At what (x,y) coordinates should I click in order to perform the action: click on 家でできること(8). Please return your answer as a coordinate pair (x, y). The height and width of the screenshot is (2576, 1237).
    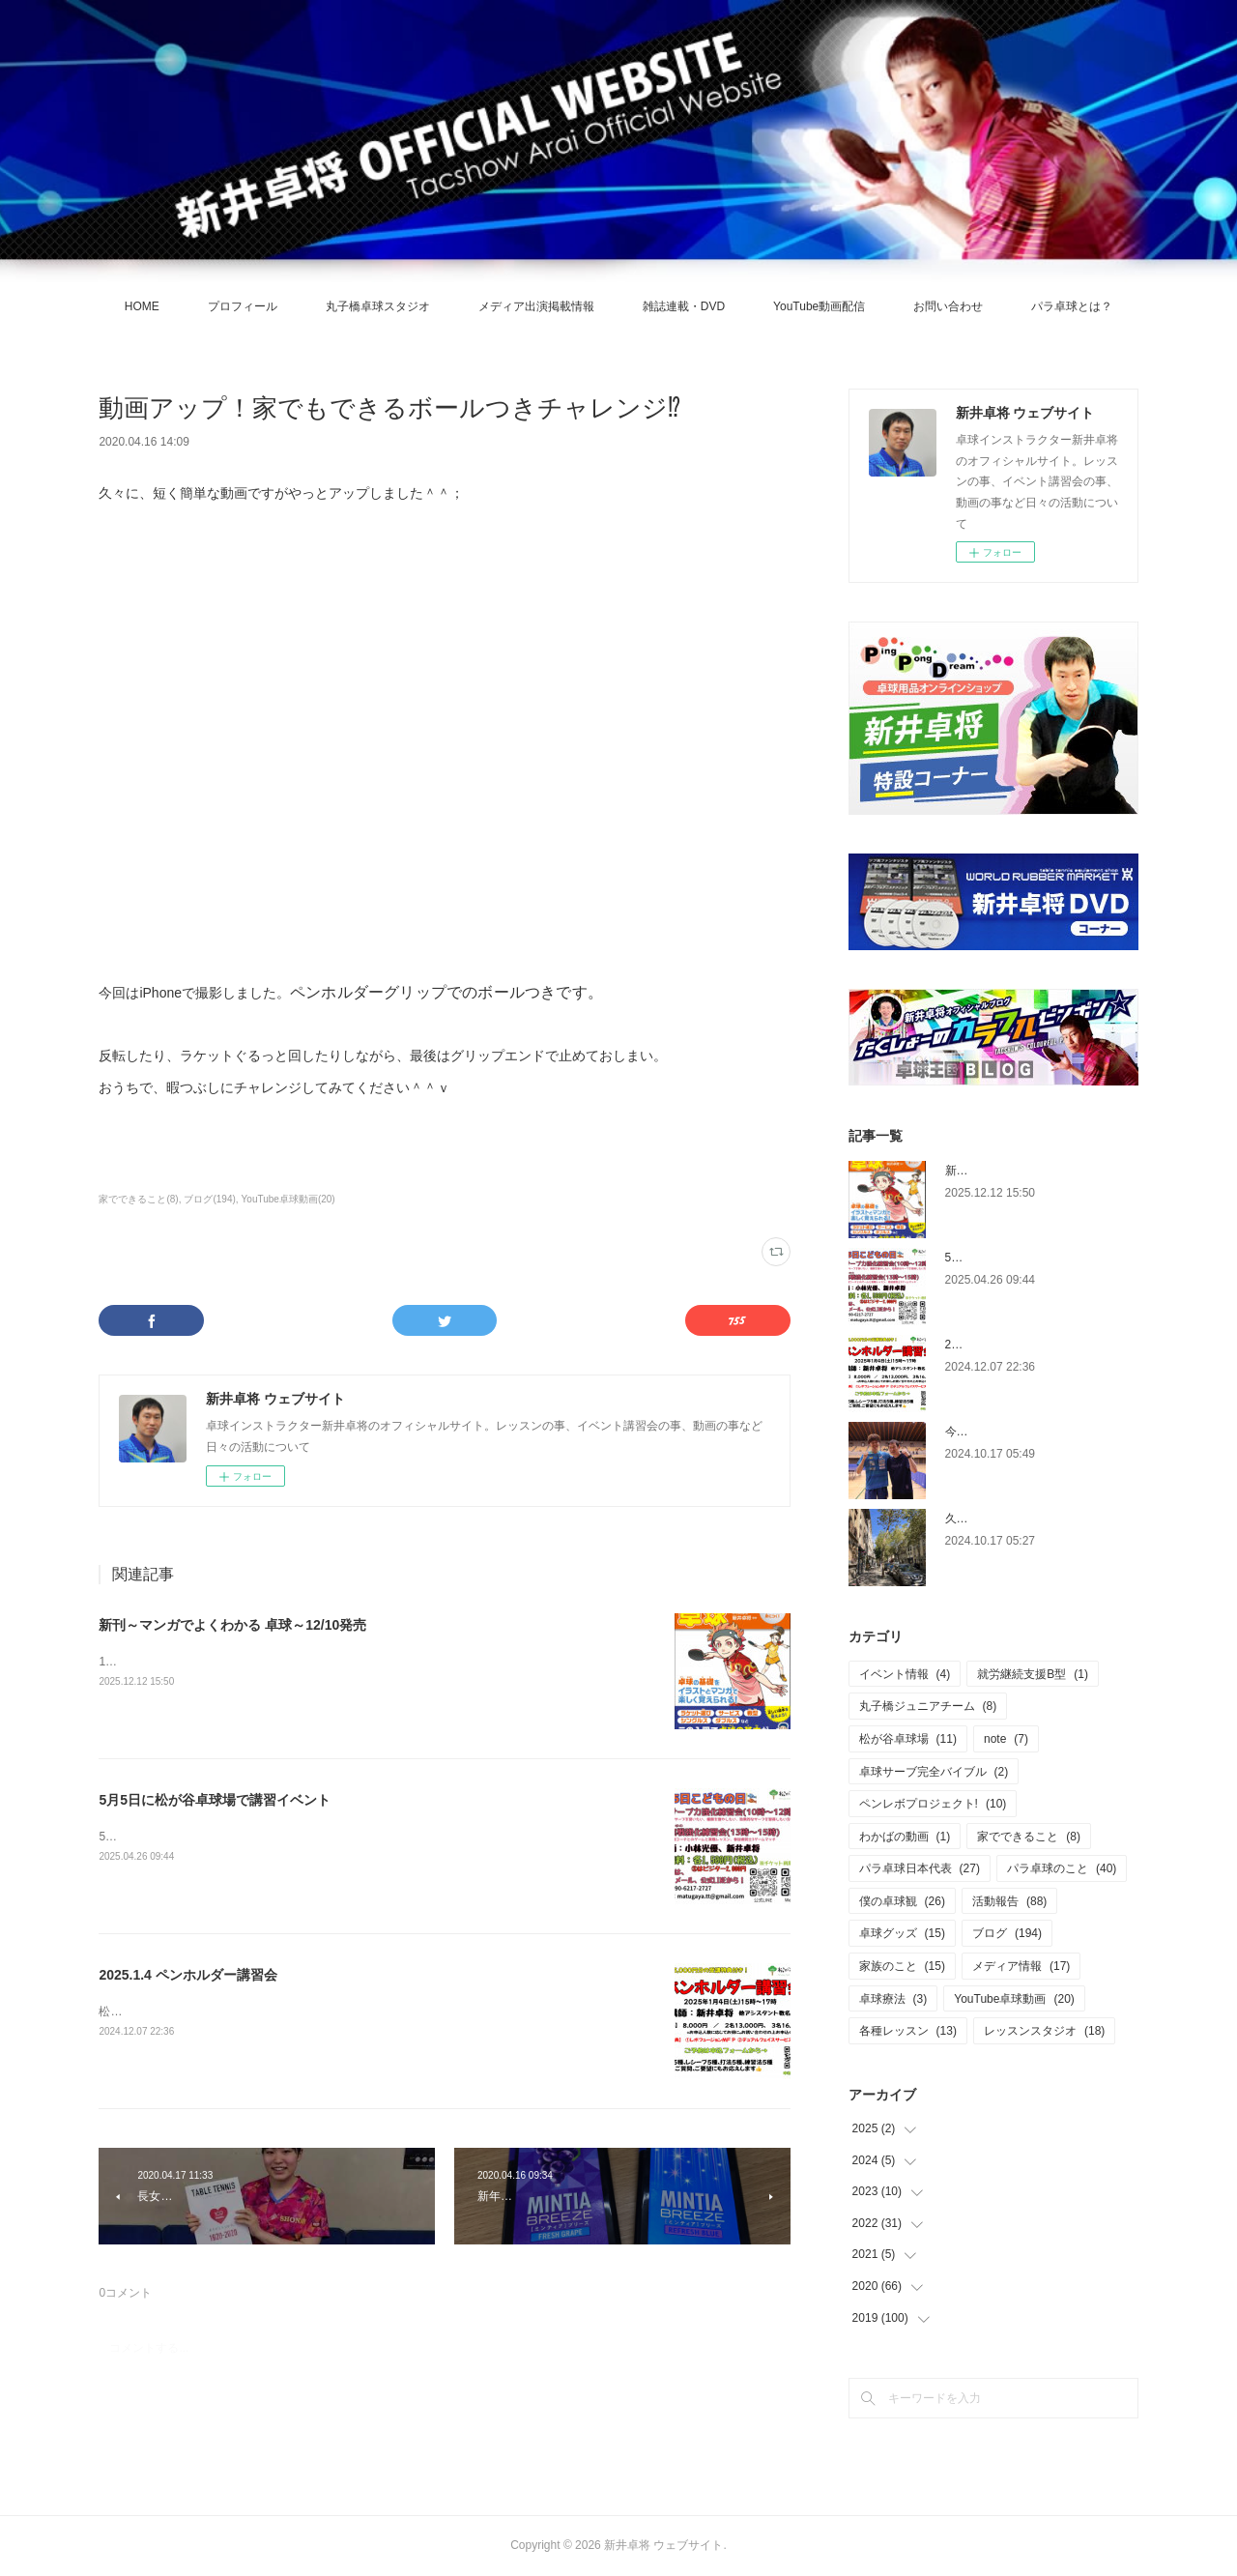
    Looking at the image, I should click on (138, 1199).